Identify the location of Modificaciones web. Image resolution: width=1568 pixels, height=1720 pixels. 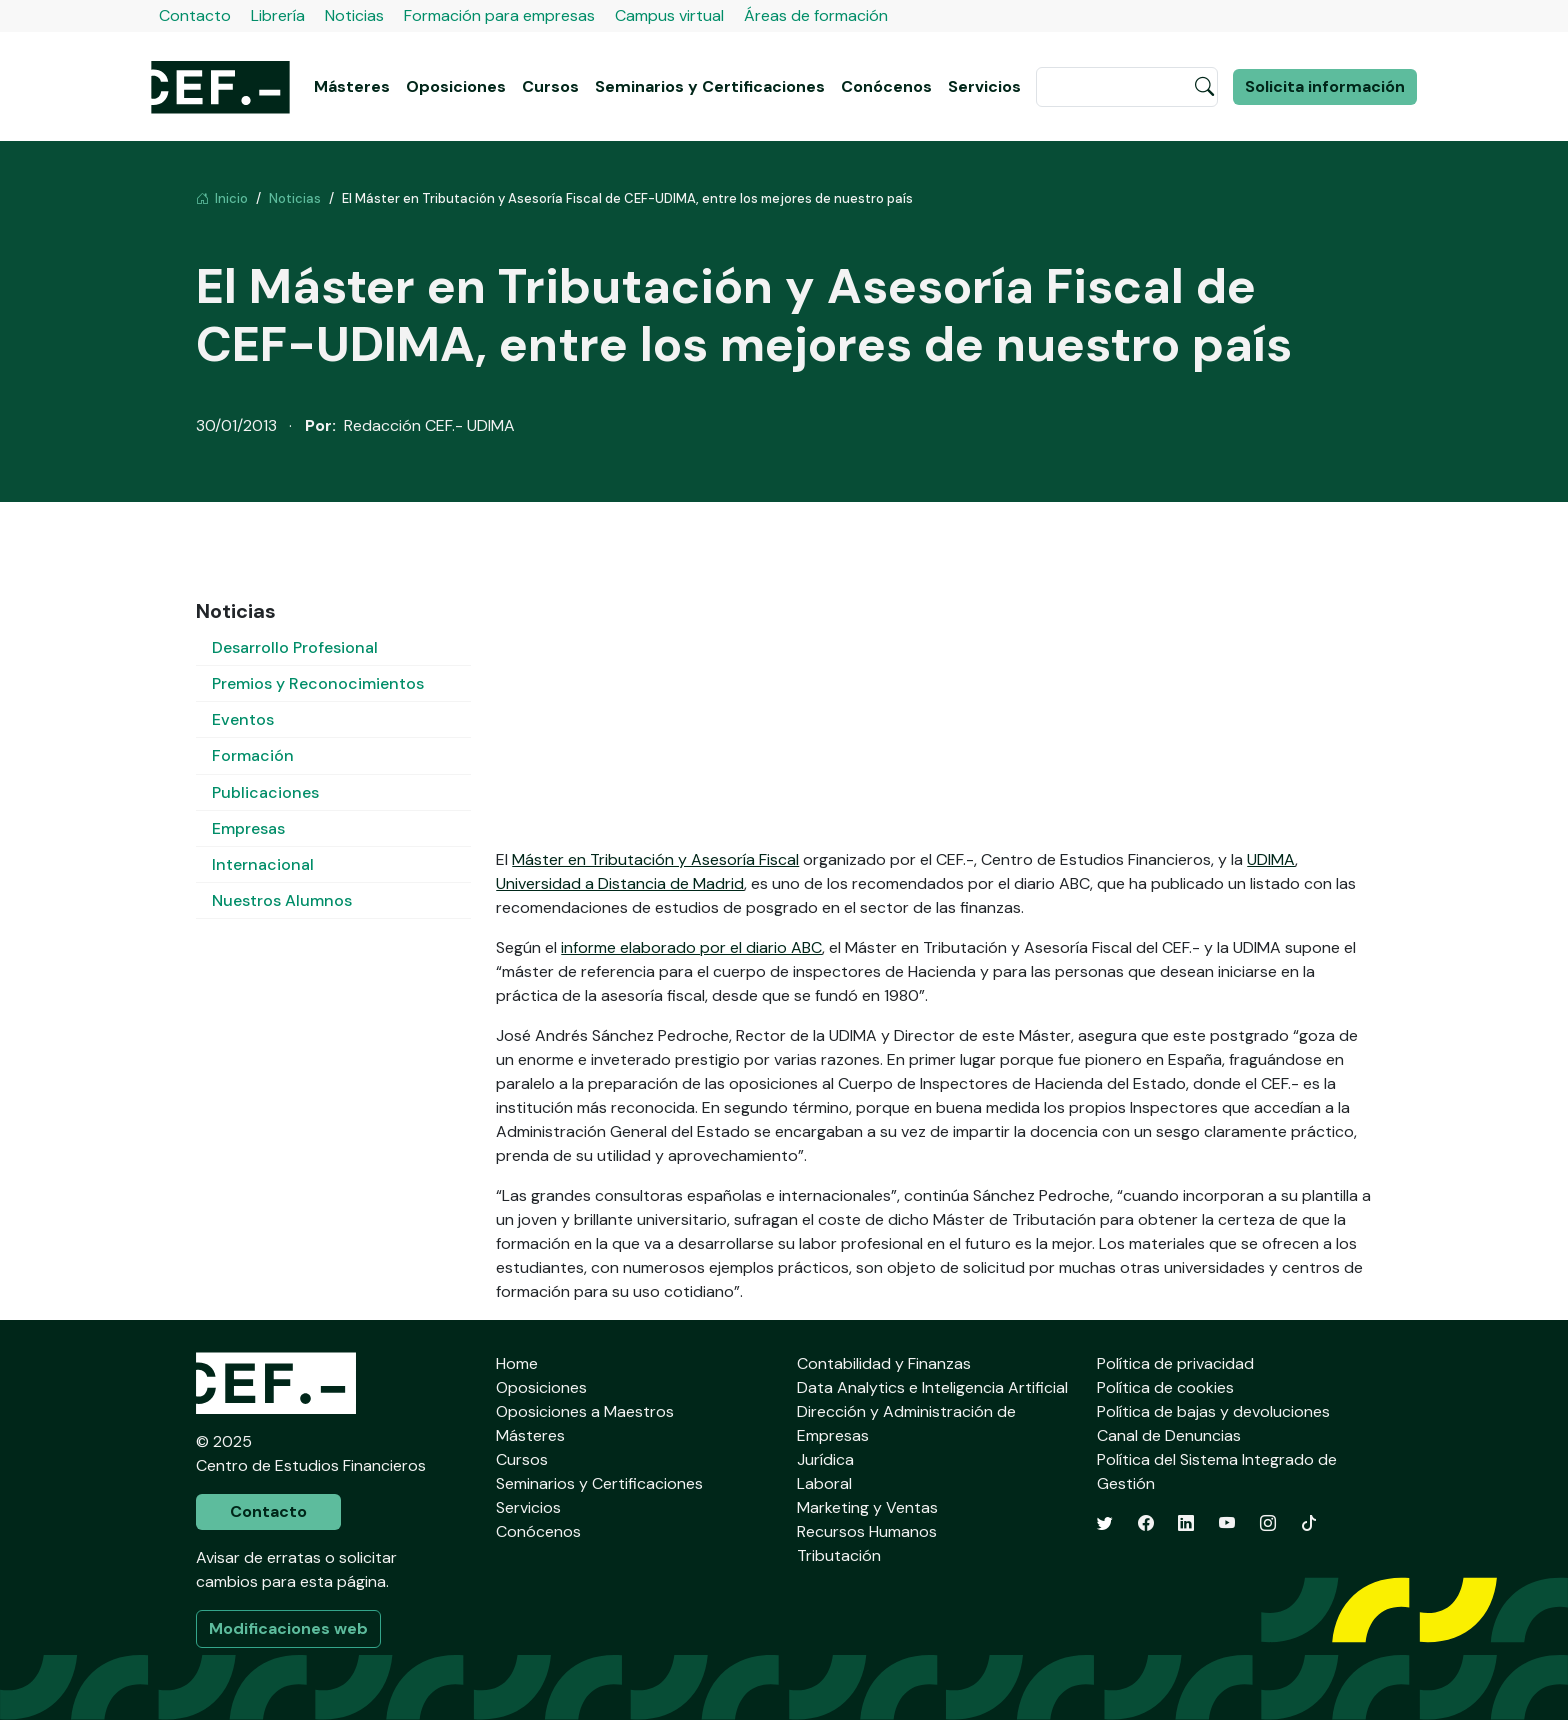
(288, 1628).